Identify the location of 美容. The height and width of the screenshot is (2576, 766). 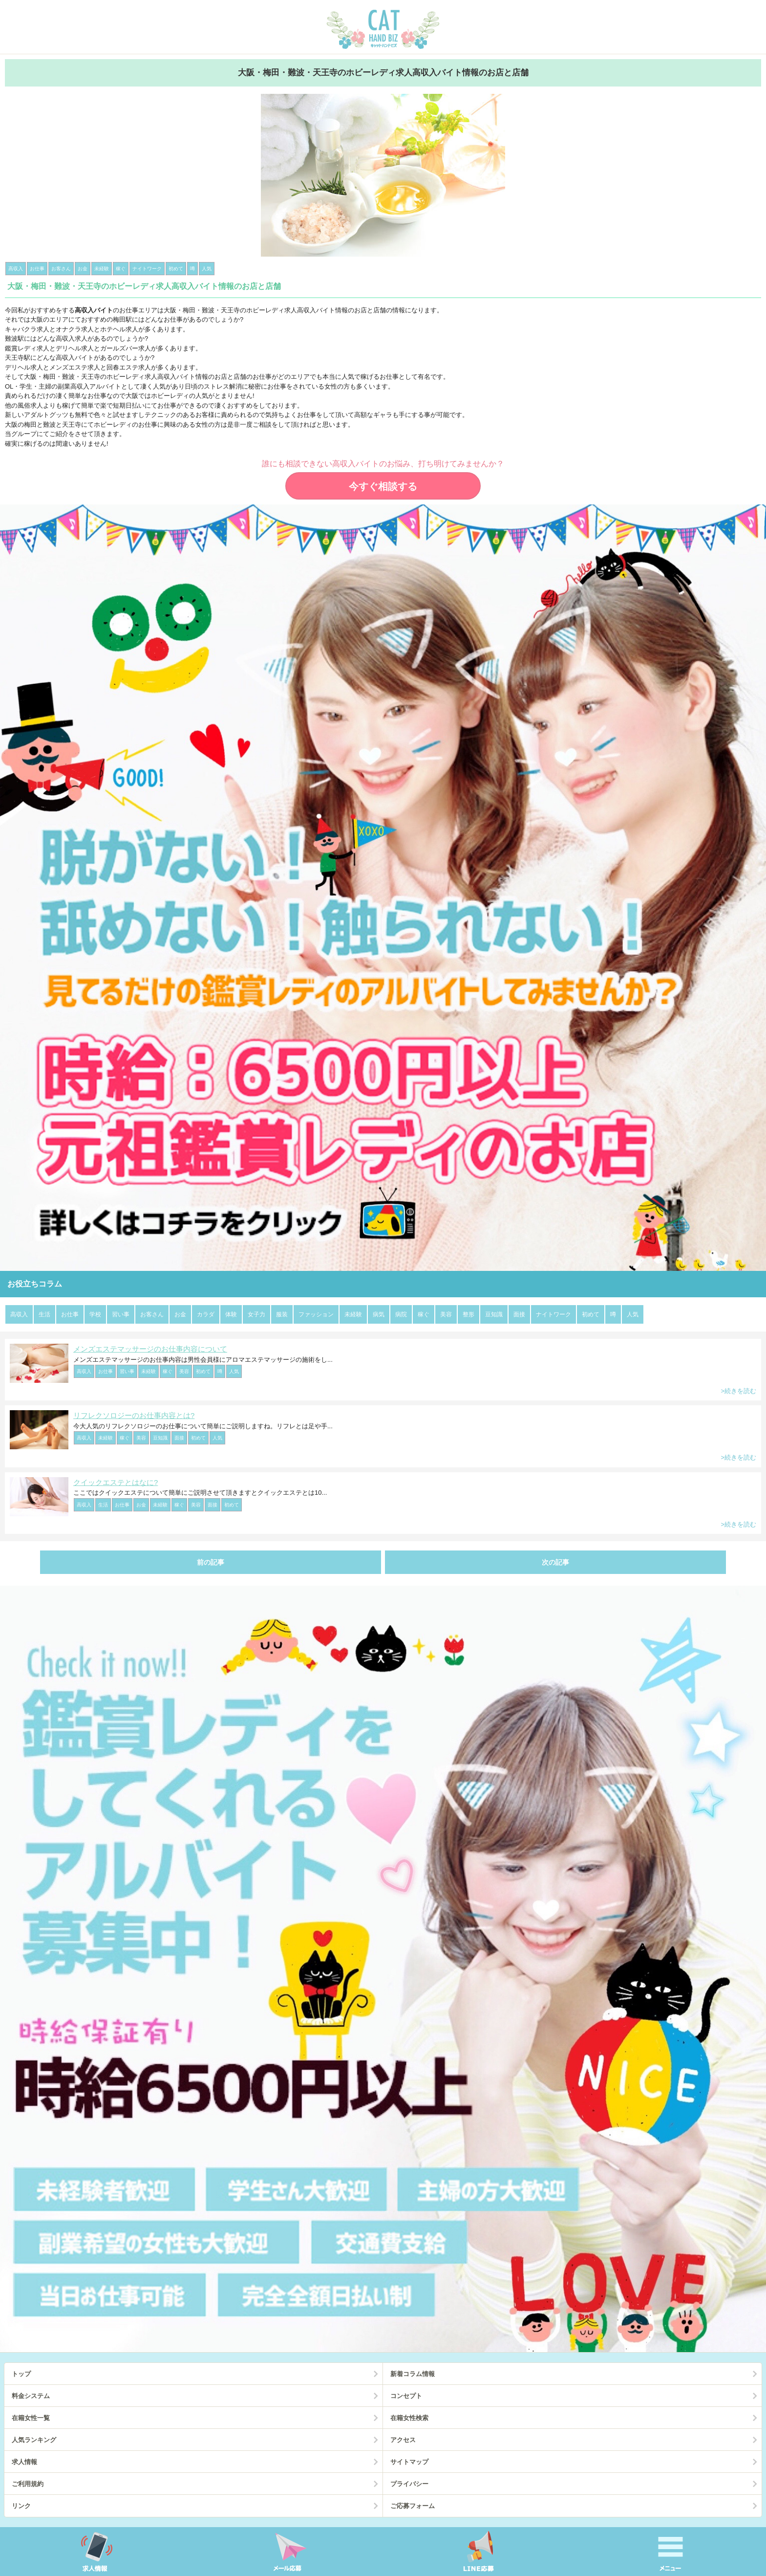
(446, 1314).